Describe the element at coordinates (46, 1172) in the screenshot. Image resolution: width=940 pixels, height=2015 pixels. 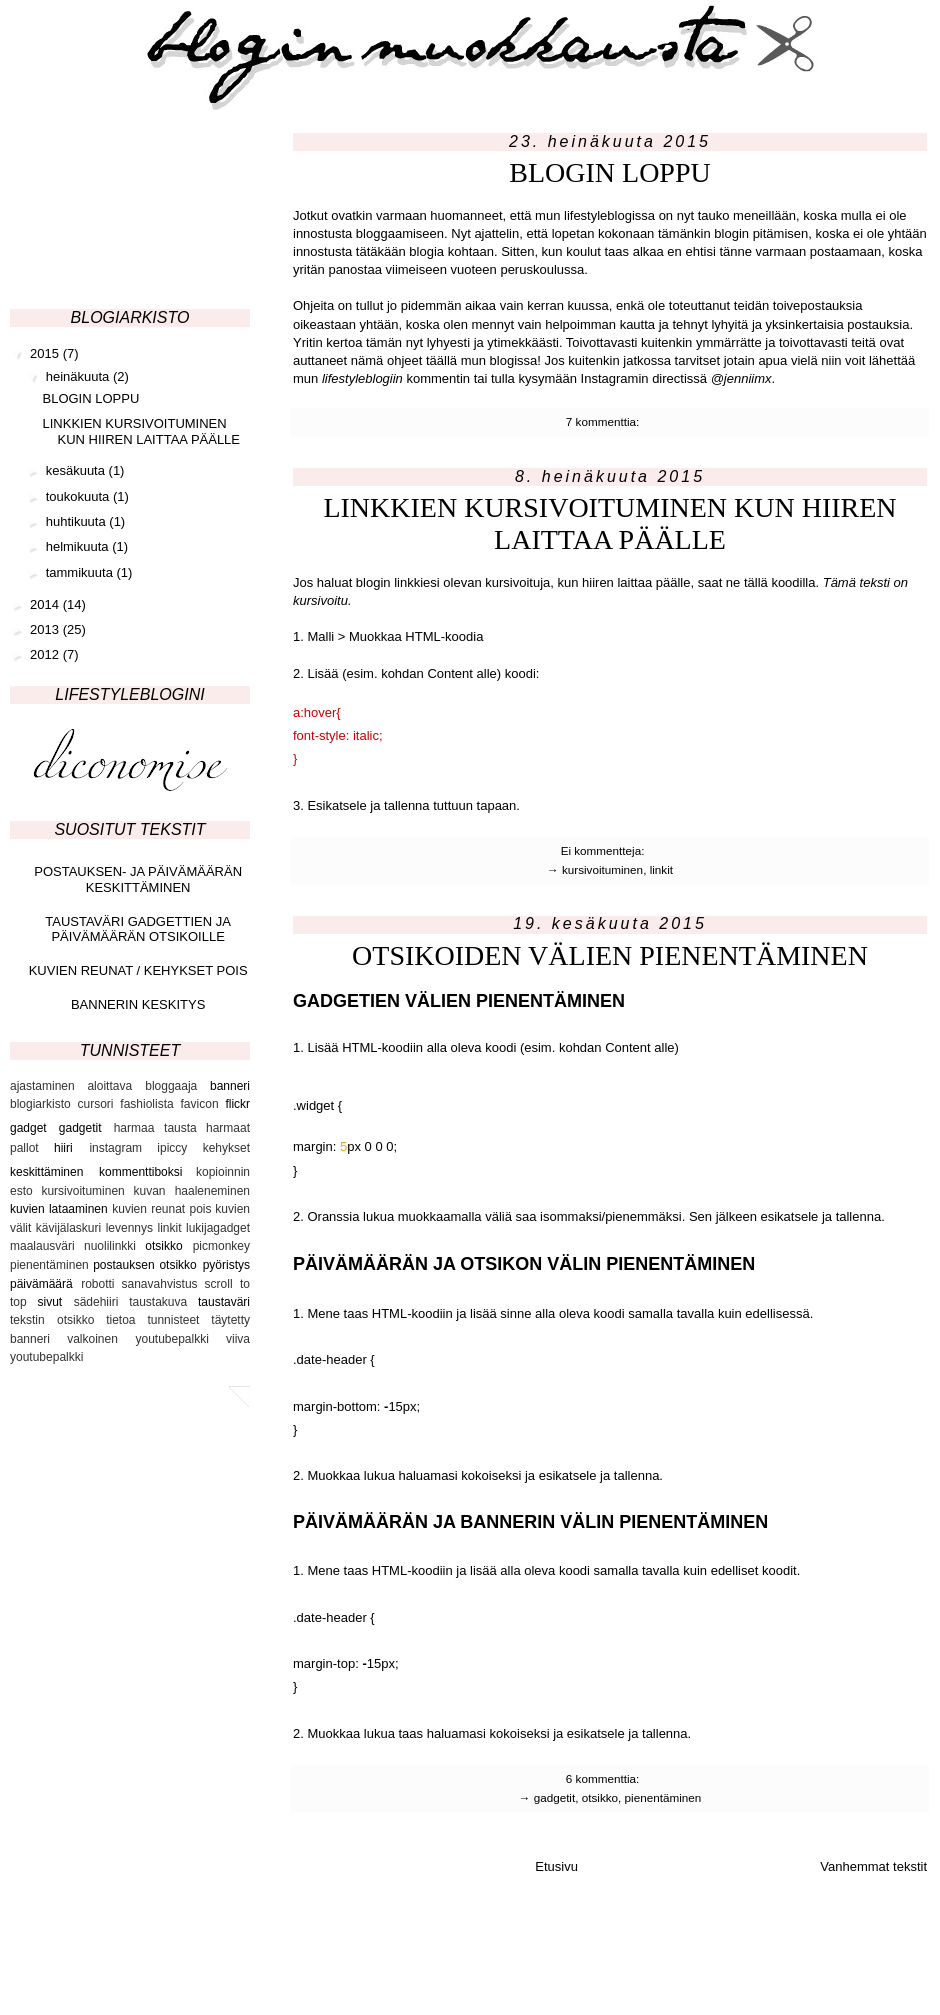
I see `keskittäminen` at that location.